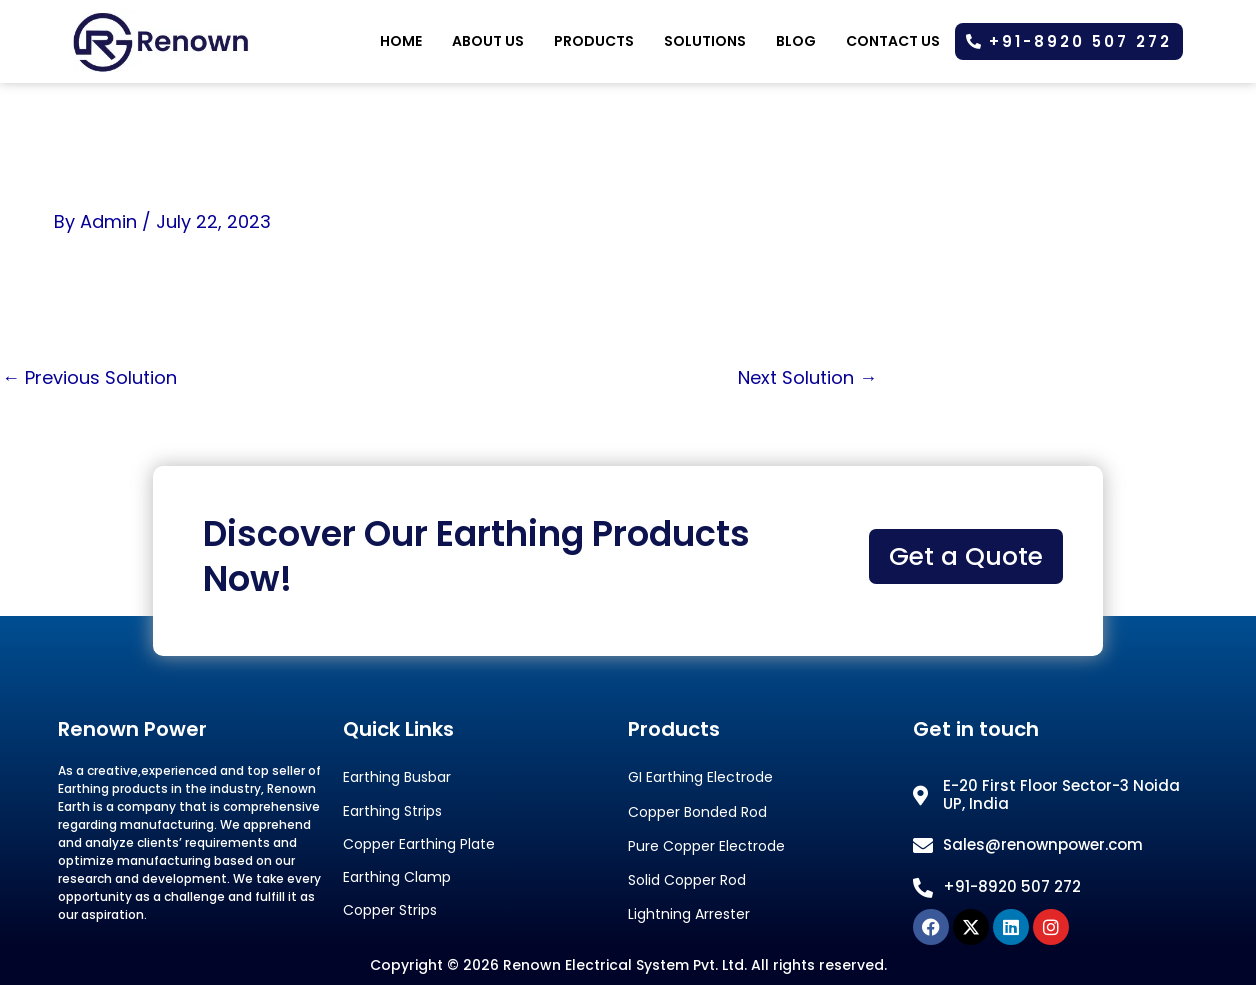  What do you see at coordinates (397, 777) in the screenshot?
I see `Earthing Busbar` at bounding box center [397, 777].